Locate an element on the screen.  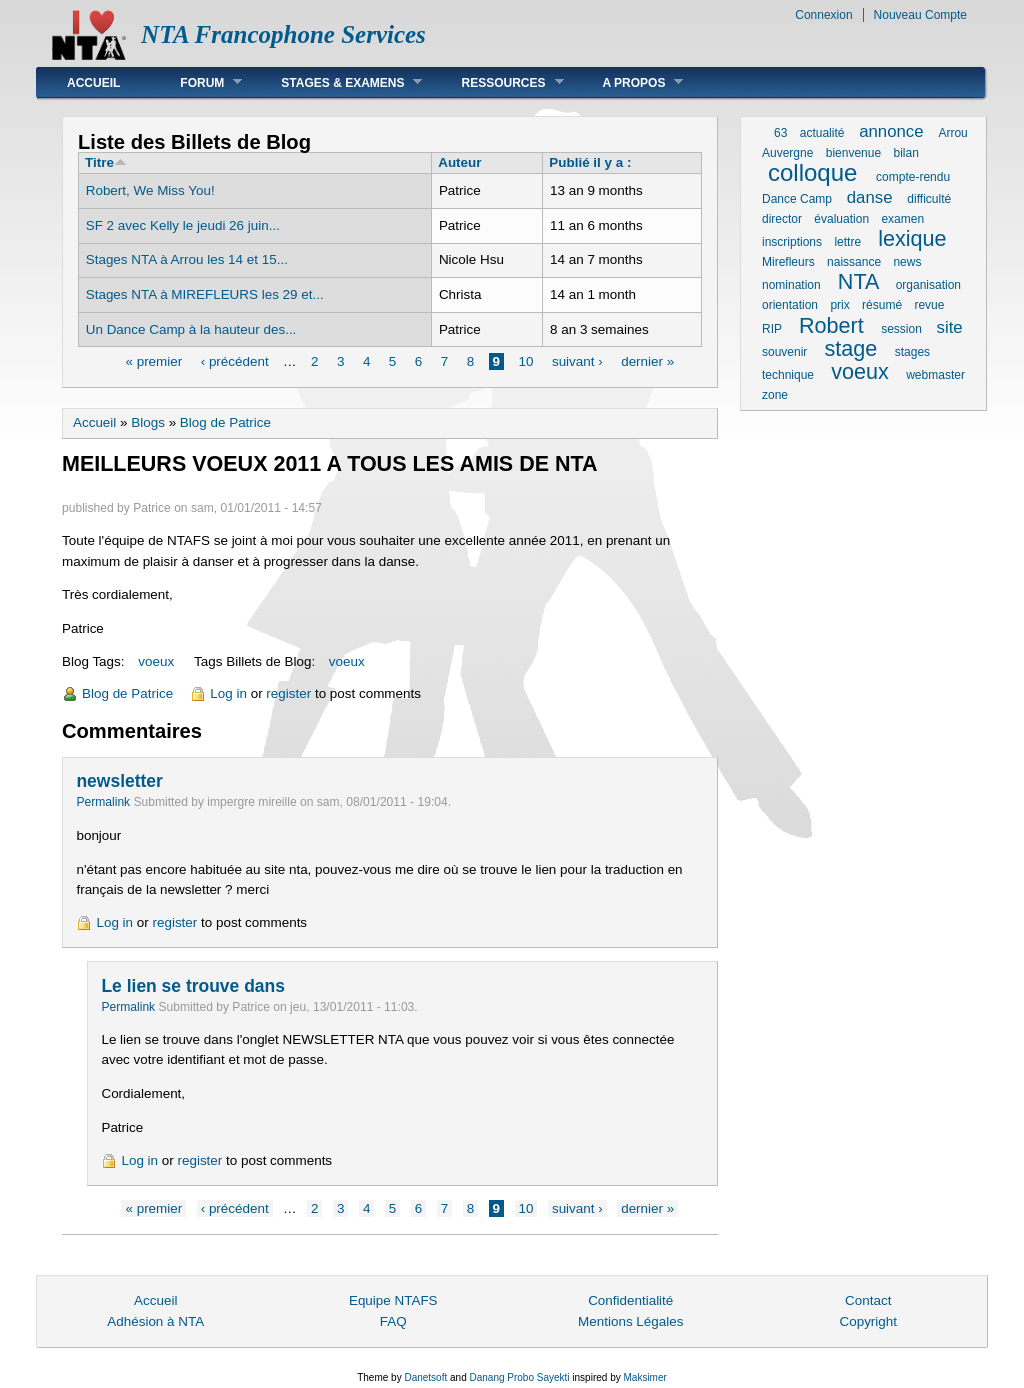
session is located at coordinates (901, 329).